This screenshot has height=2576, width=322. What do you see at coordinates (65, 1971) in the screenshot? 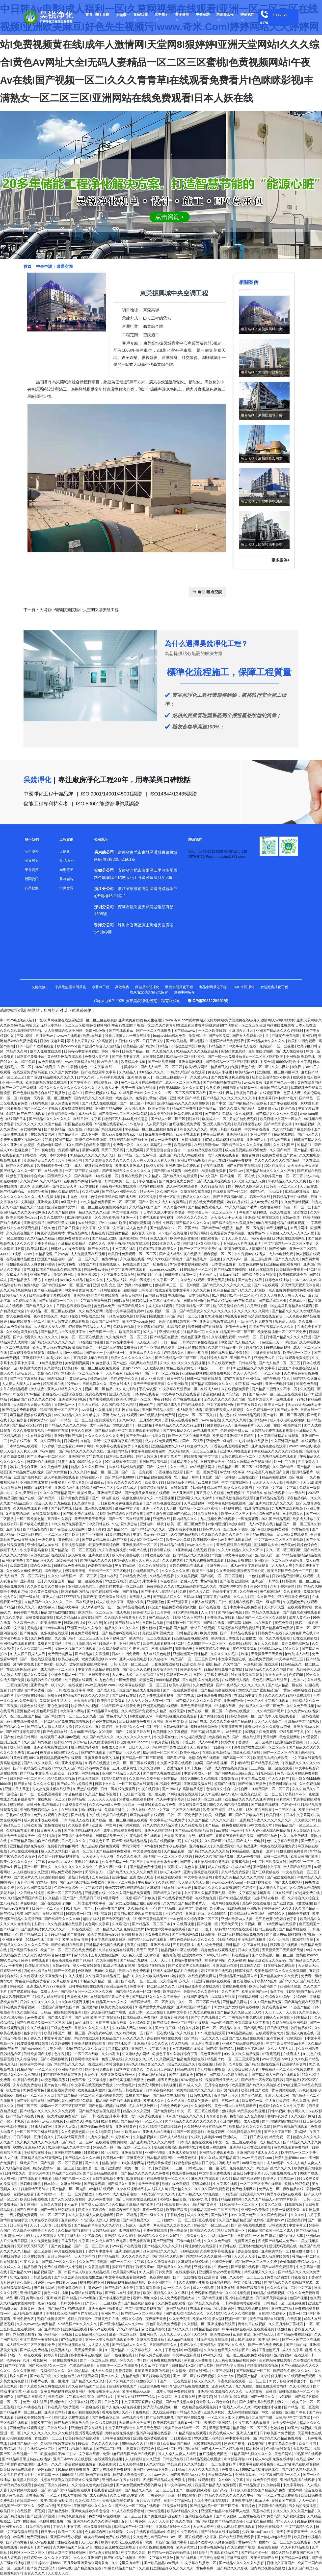
I see `国产一区免费` at bounding box center [65, 1971].